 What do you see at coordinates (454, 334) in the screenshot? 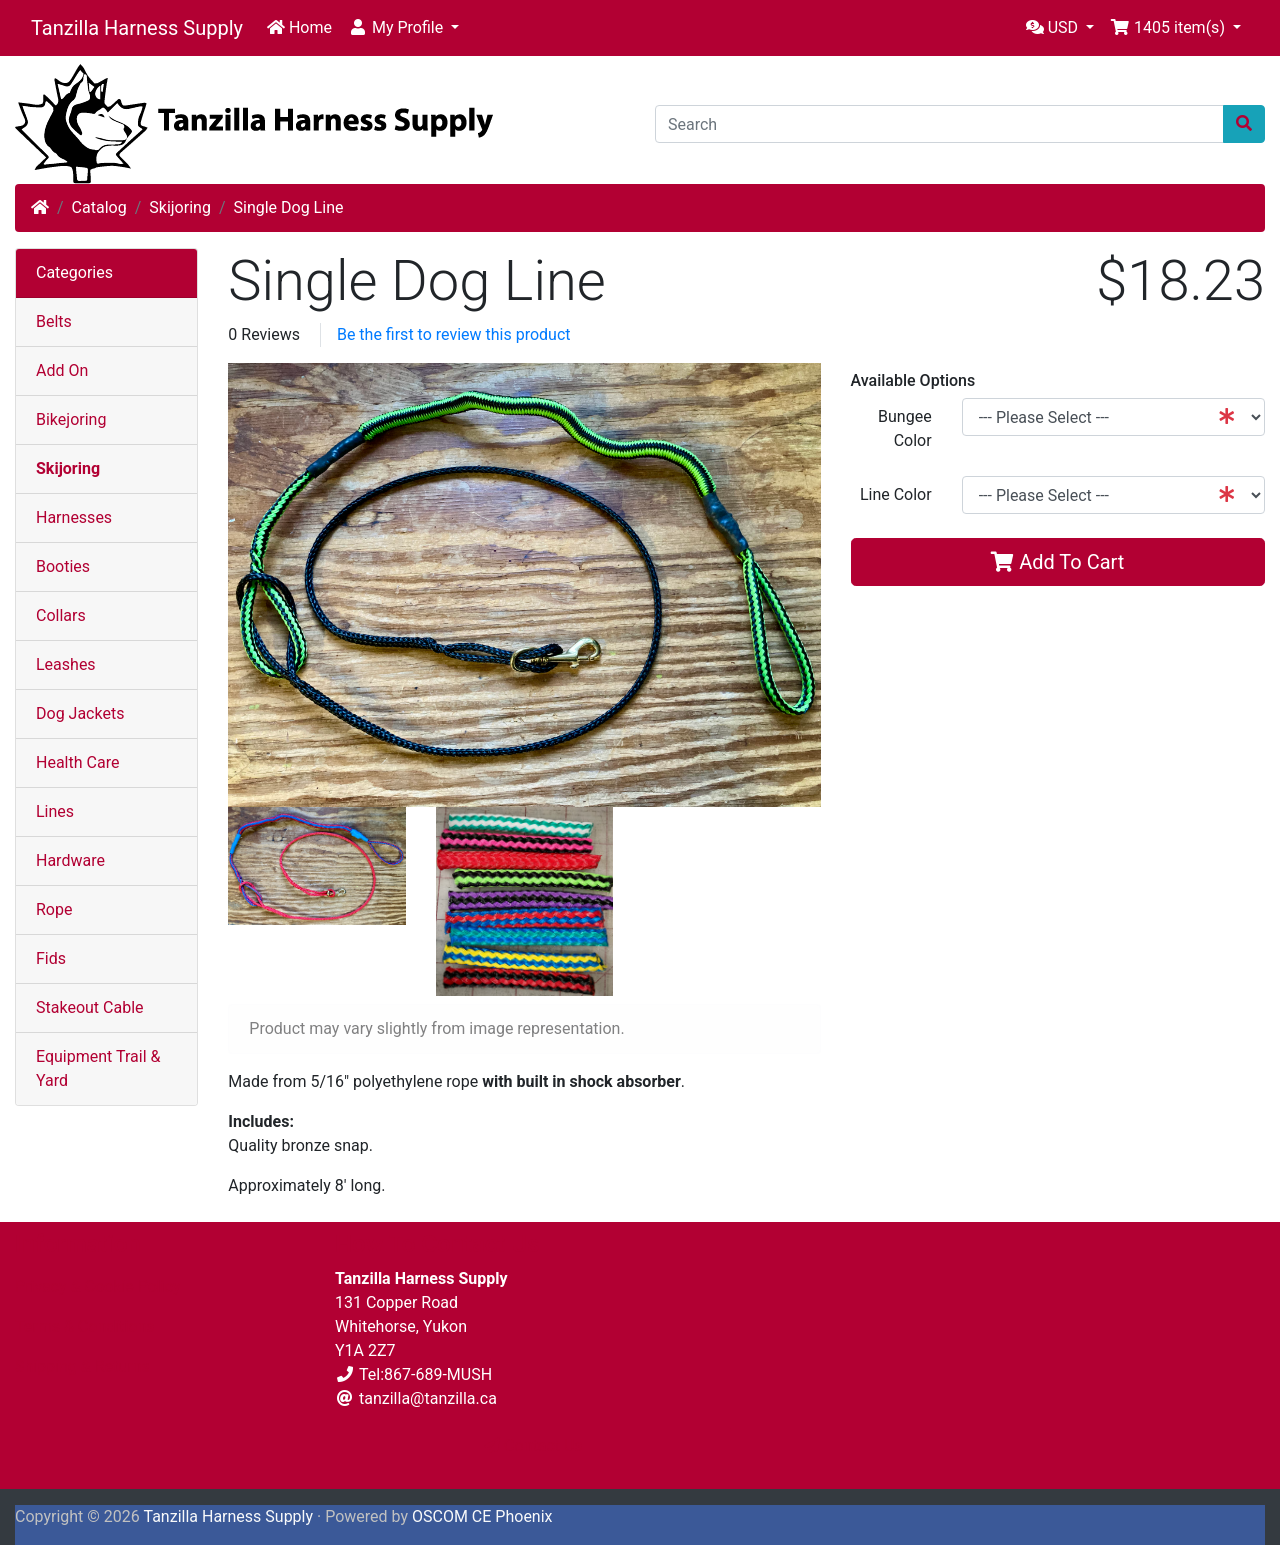
I see `Be the first to review this product` at bounding box center [454, 334].